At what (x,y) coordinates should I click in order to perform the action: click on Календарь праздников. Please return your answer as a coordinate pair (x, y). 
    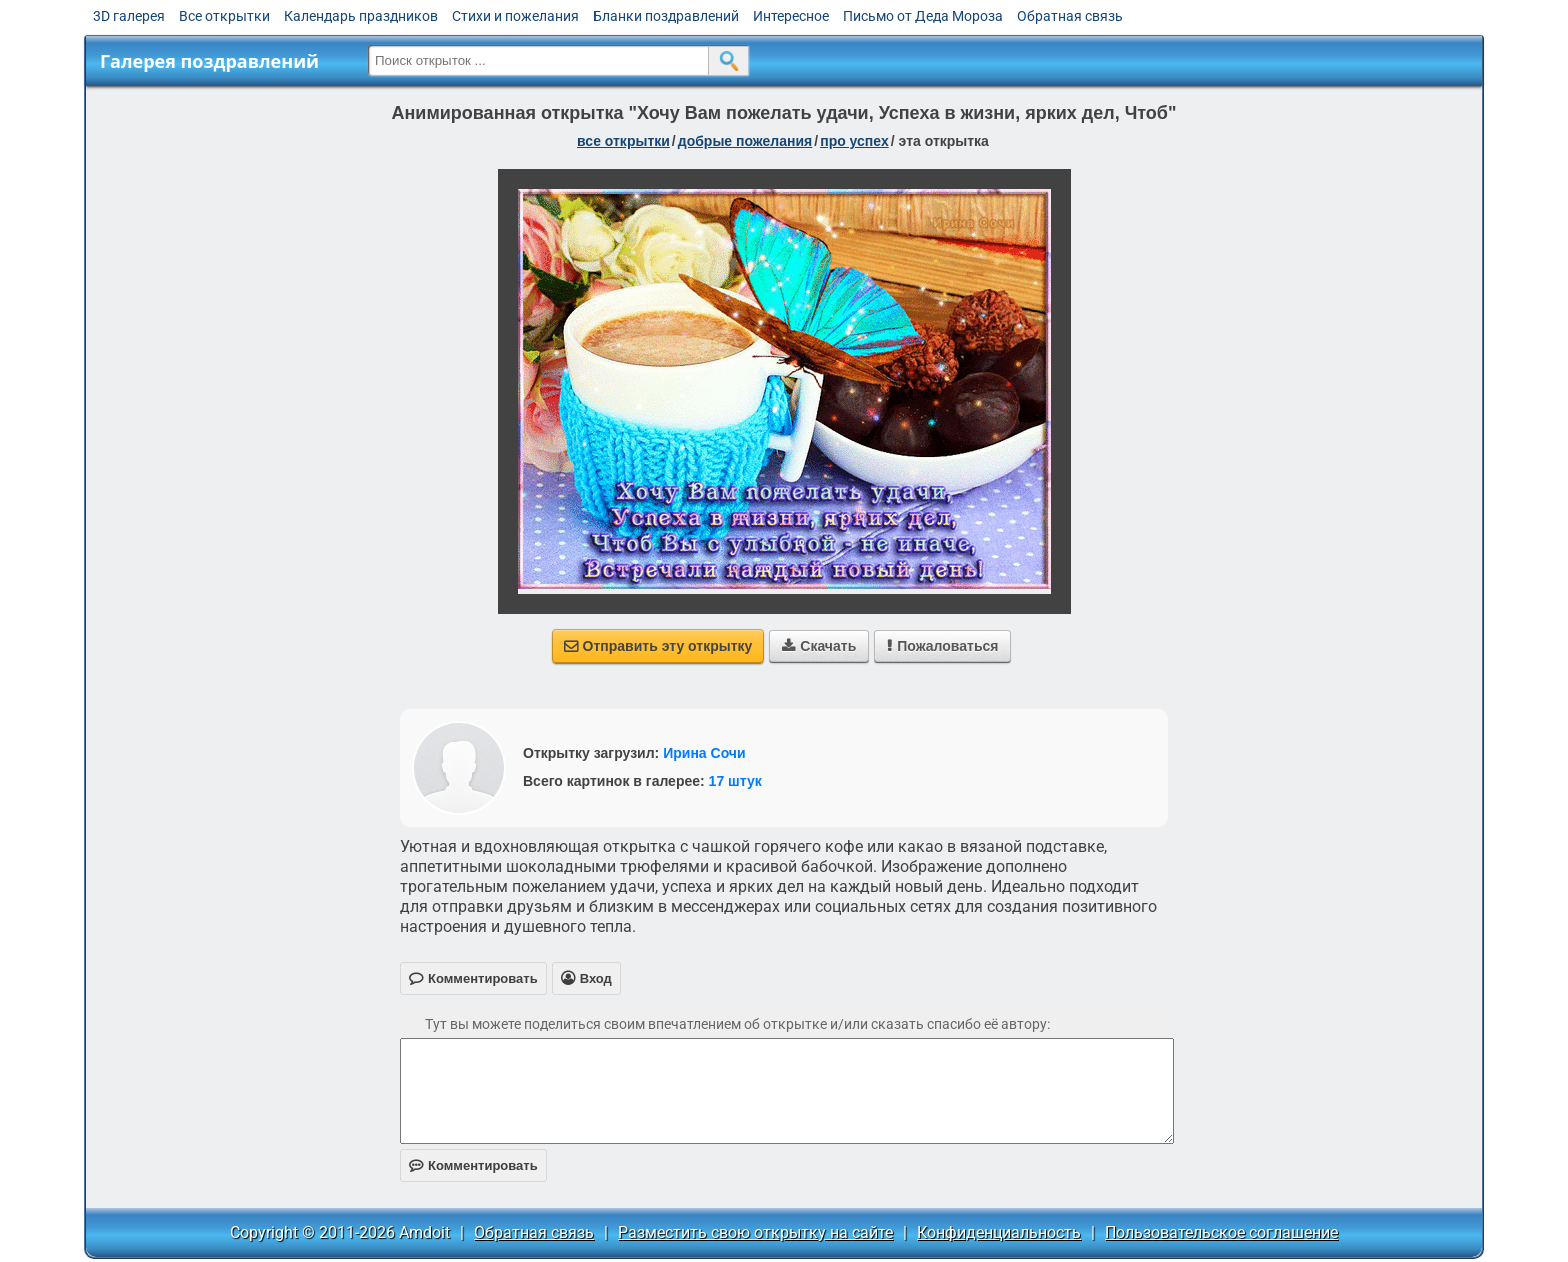
    Looking at the image, I should click on (361, 16).